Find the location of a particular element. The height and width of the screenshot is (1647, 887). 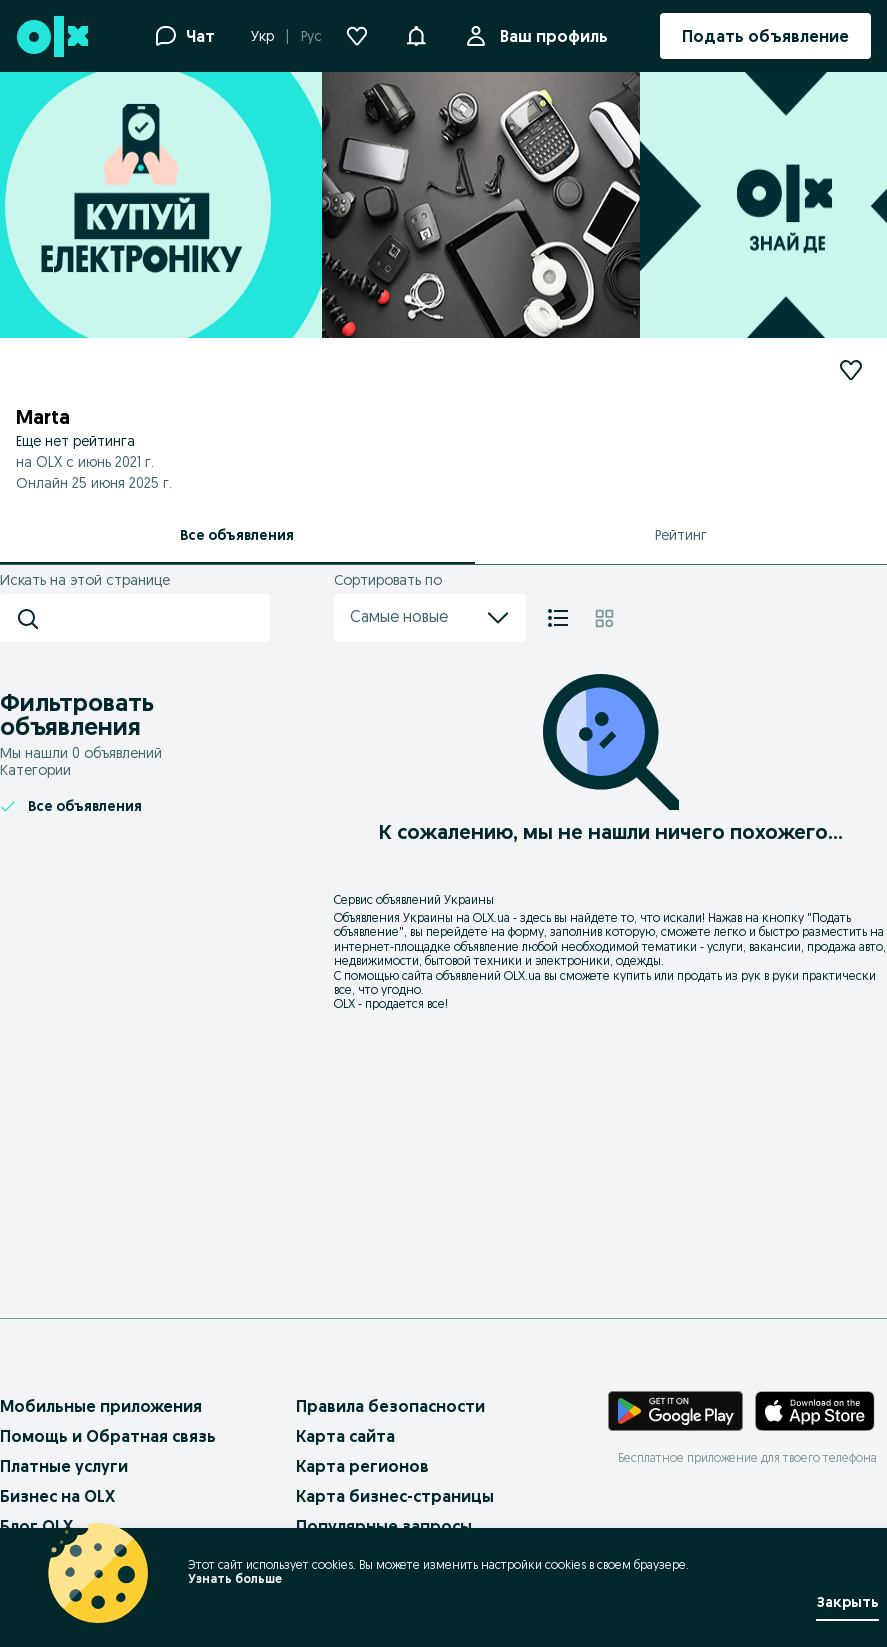

Платные услуги is located at coordinates (64, 1466).